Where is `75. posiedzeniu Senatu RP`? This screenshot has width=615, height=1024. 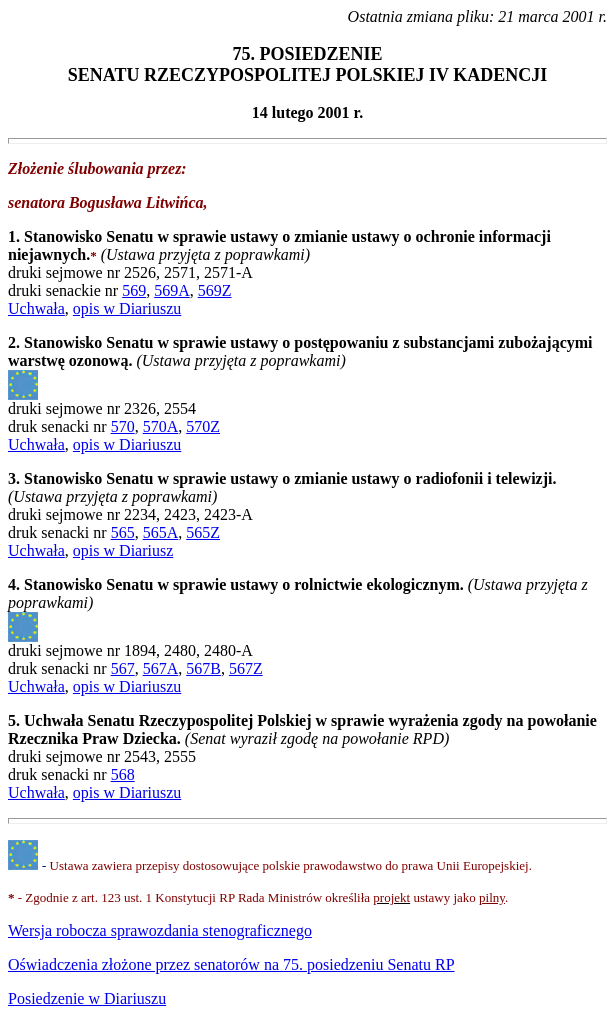 75. posiedzeniu Senatu RP is located at coordinates (231, 964).